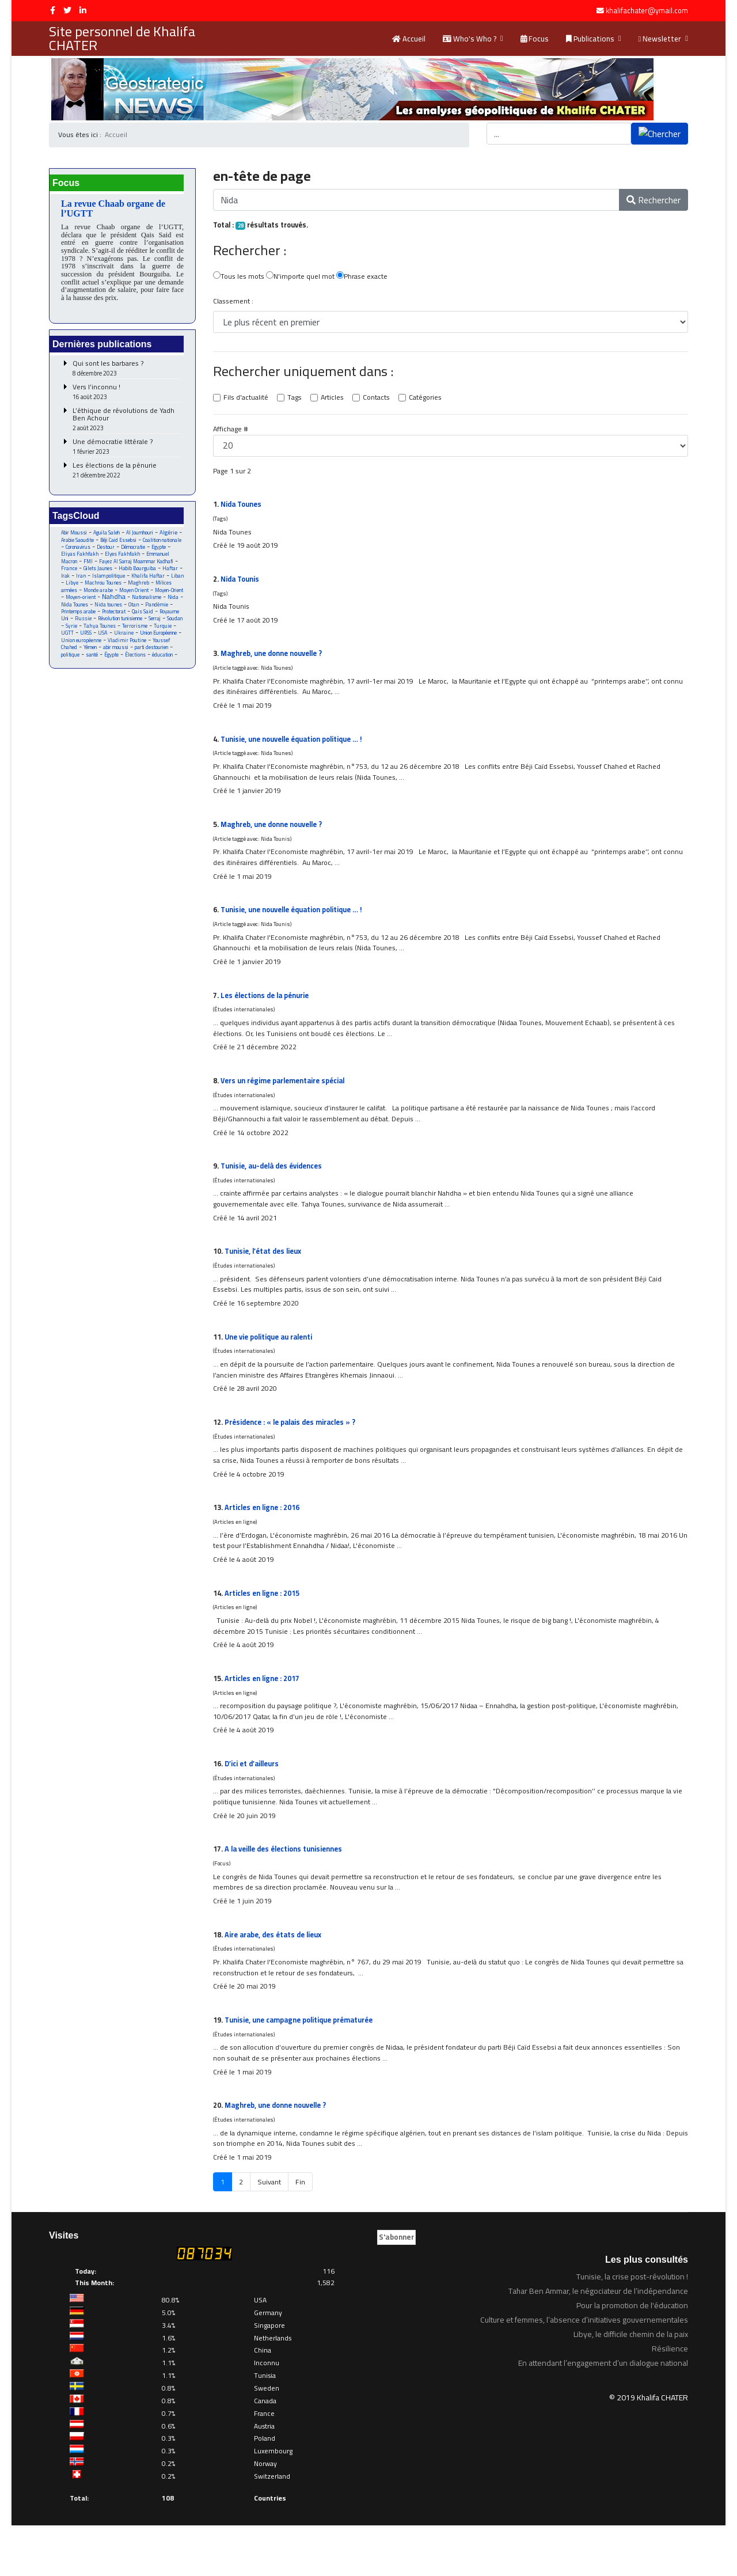 The image size is (737, 2576). What do you see at coordinates (67, 10) in the screenshot?
I see `[twitter]` at bounding box center [67, 10].